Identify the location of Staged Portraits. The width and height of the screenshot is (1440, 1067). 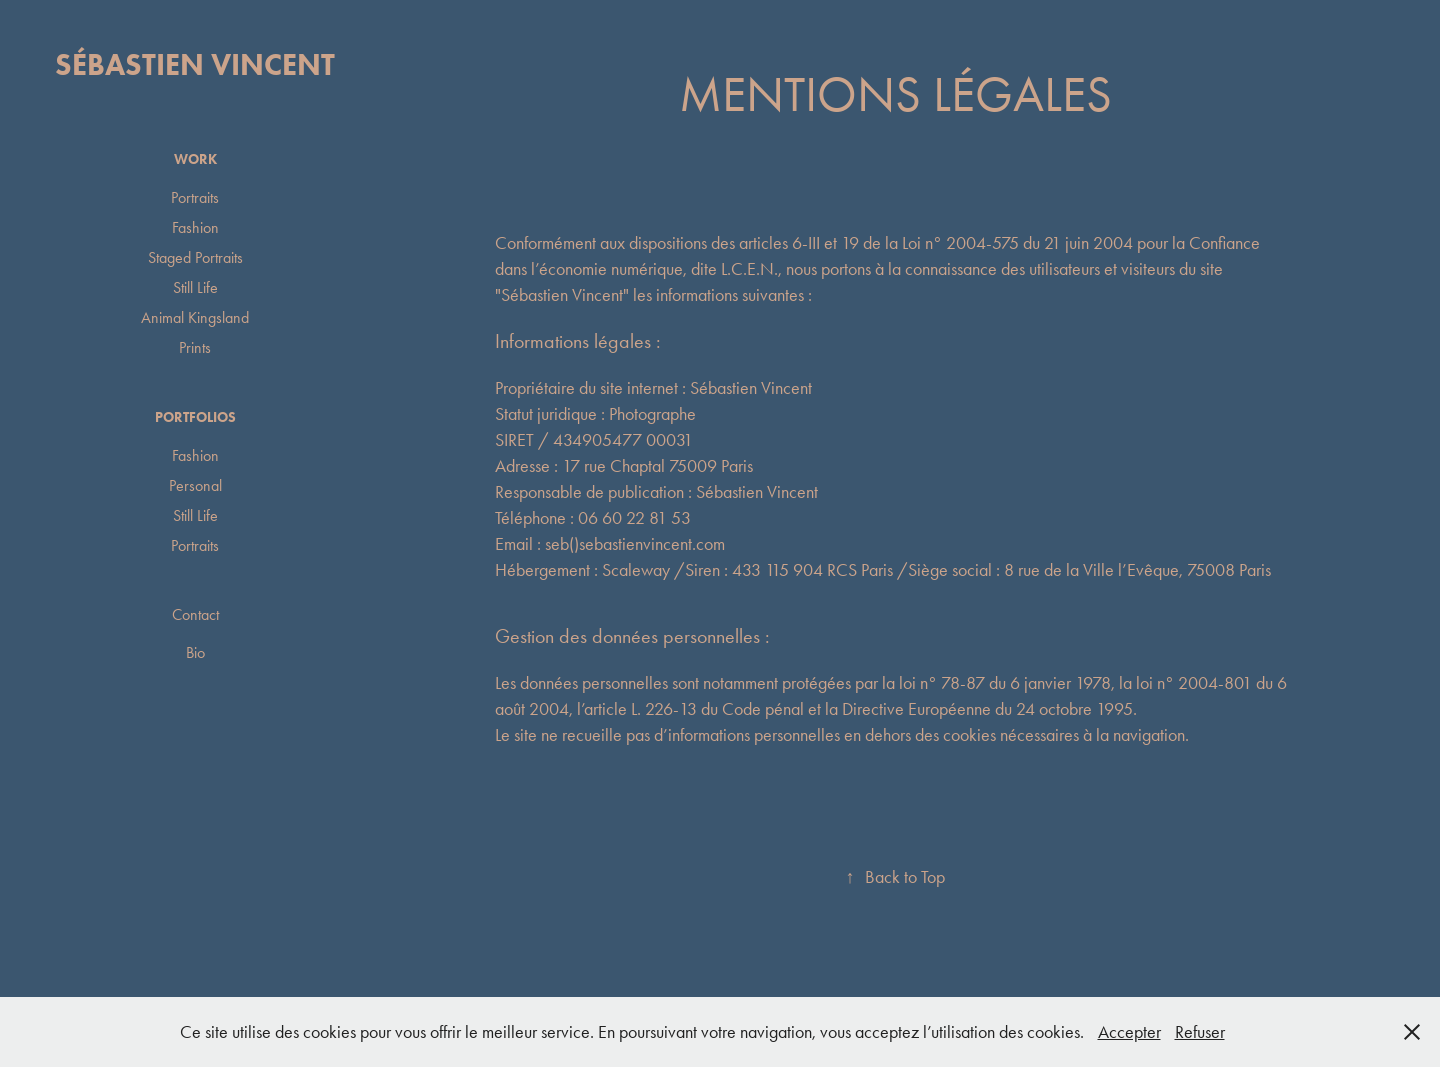
(195, 257).